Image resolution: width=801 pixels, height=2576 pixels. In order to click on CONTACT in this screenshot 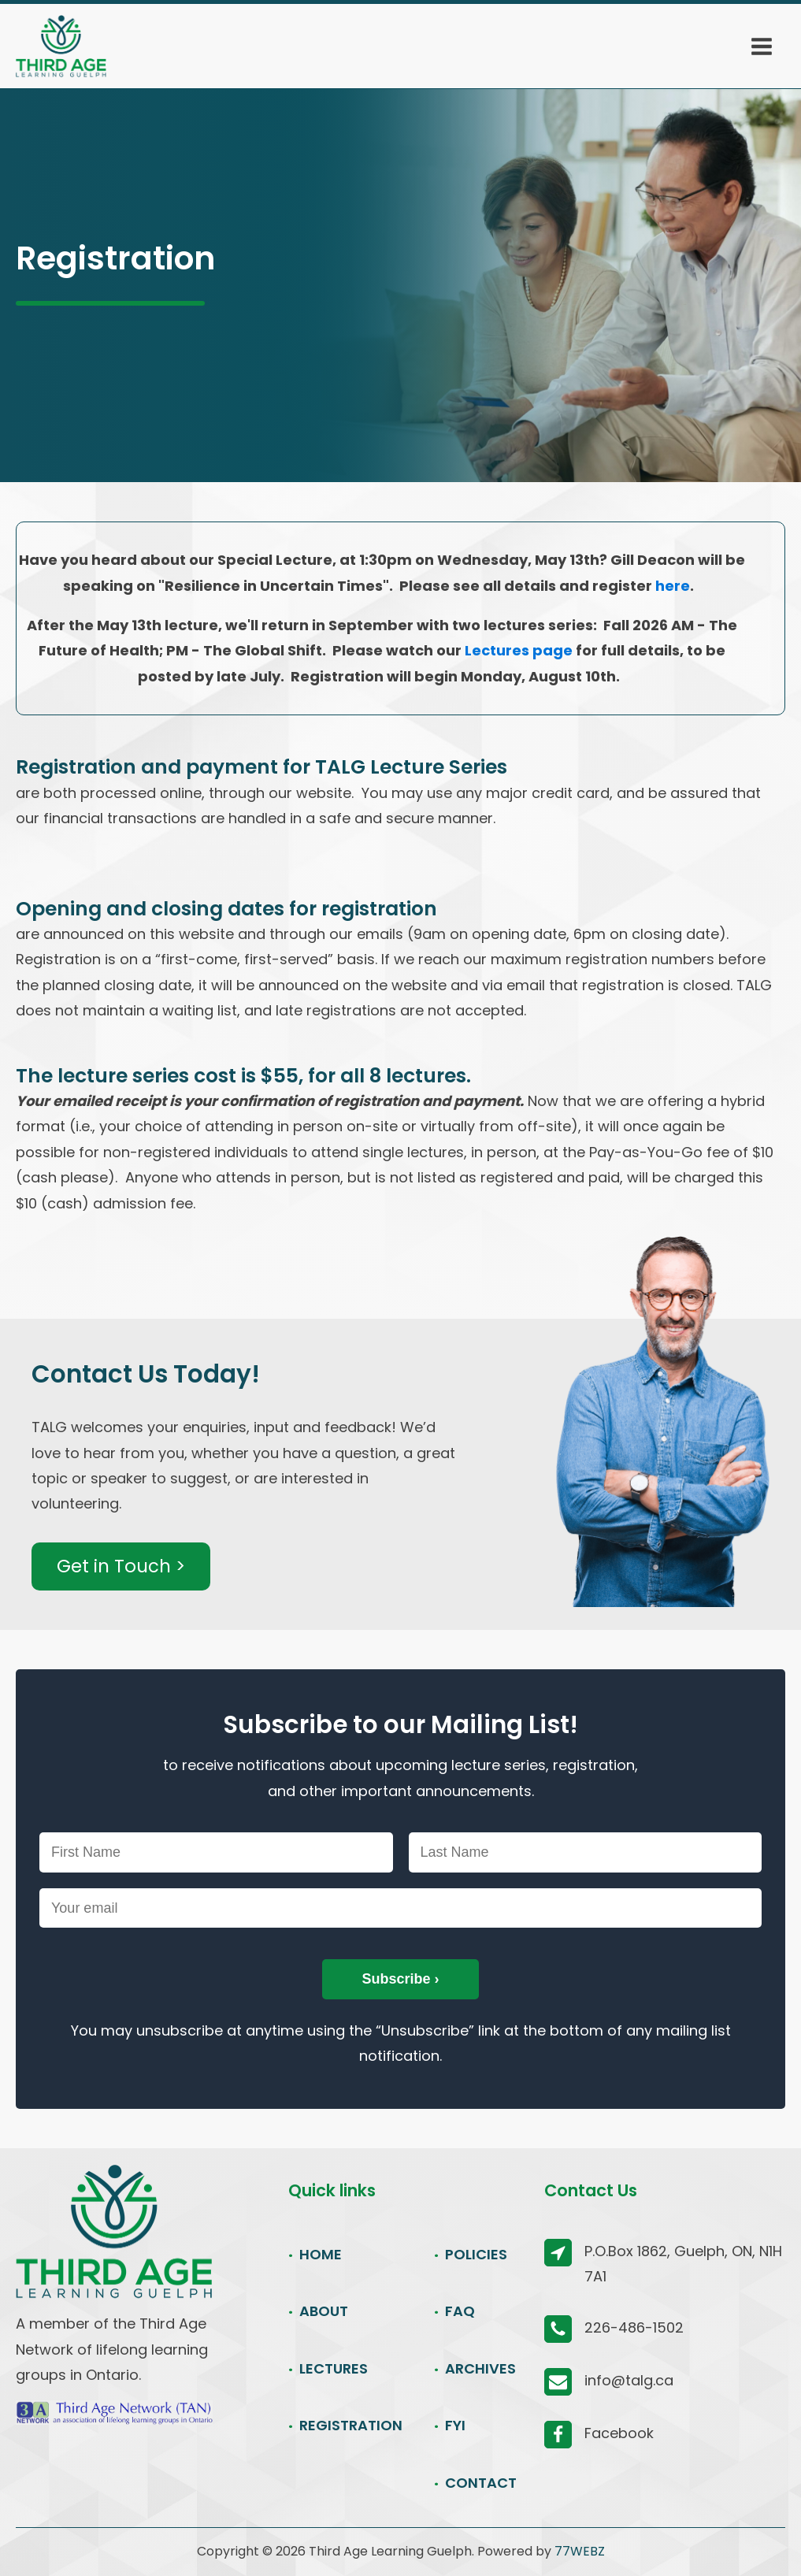, I will do `click(481, 2482)`.